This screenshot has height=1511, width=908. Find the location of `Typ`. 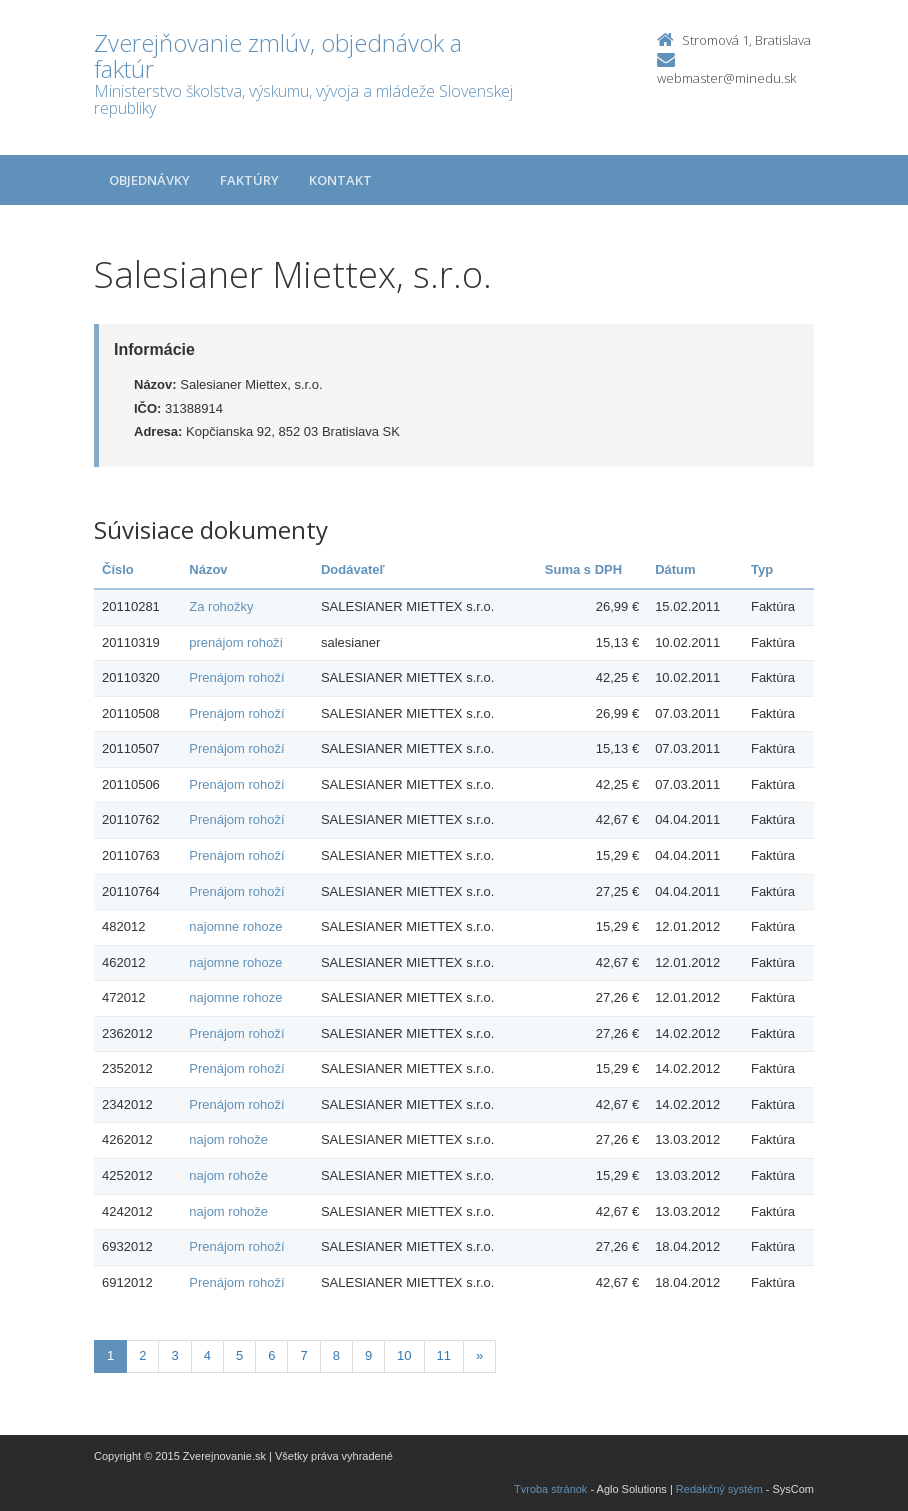

Typ is located at coordinates (762, 569).